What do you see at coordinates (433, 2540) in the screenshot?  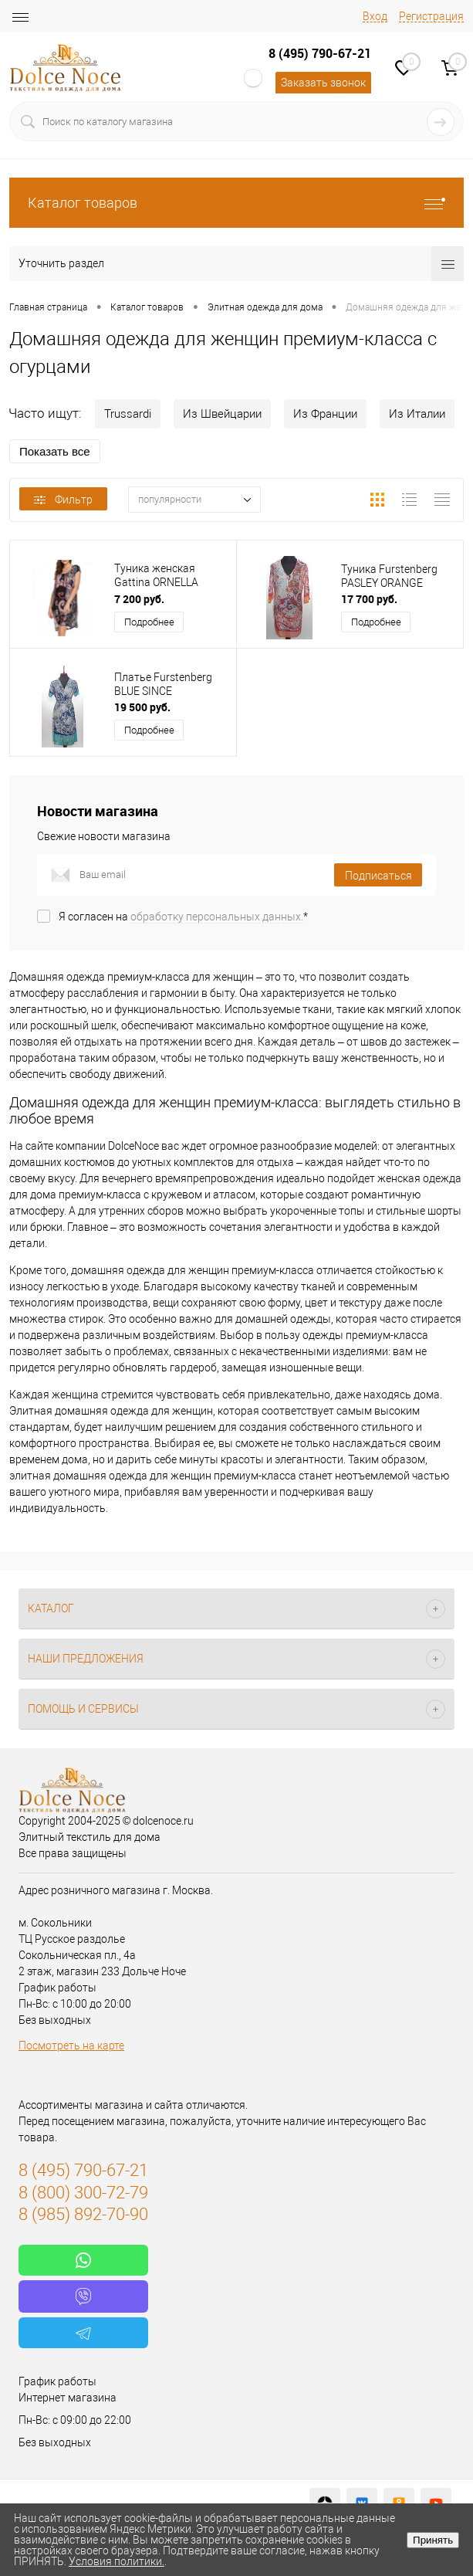 I see `Принять` at bounding box center [433, 2540].